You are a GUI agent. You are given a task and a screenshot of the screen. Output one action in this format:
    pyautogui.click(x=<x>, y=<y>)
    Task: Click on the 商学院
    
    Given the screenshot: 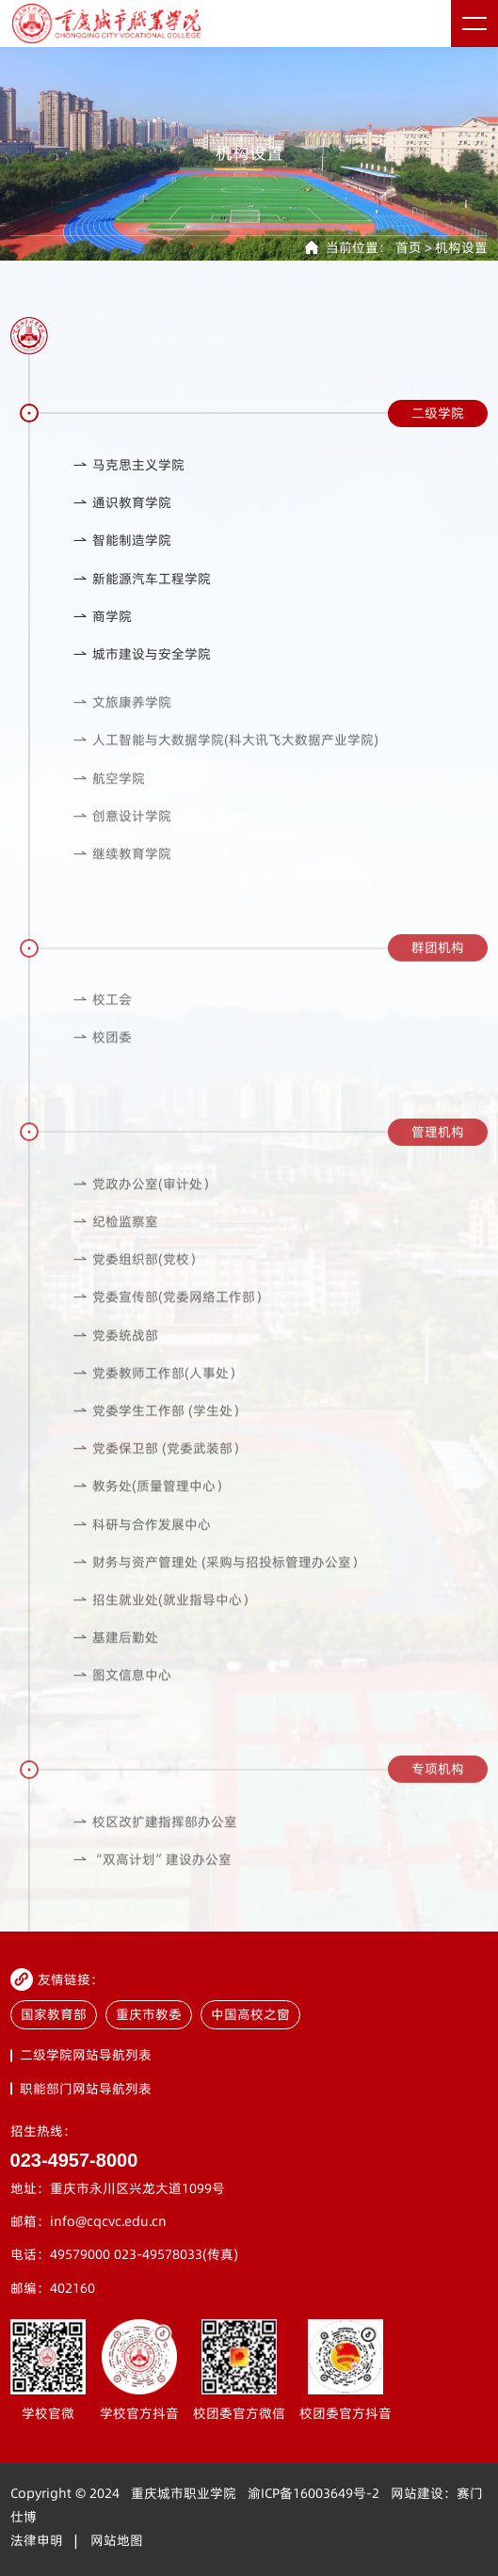 What is the action you would take?
    pyautogui.click(x=102, y=616)
    